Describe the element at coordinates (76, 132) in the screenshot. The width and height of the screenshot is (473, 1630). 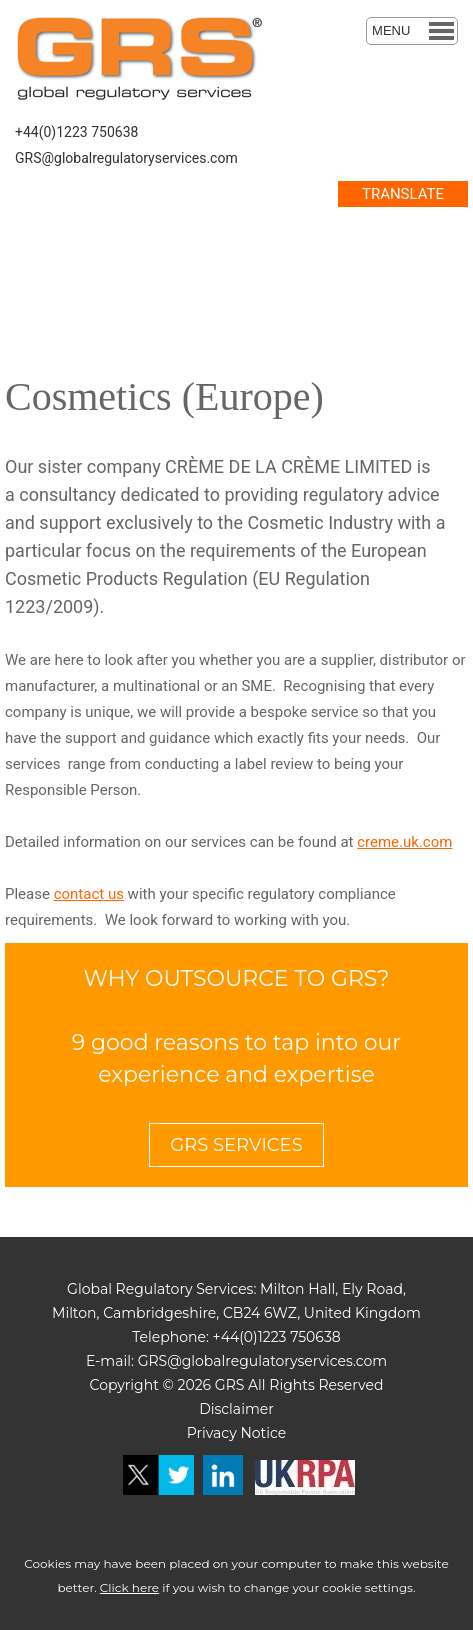
I see `+44(0)1223 750638` at that location.